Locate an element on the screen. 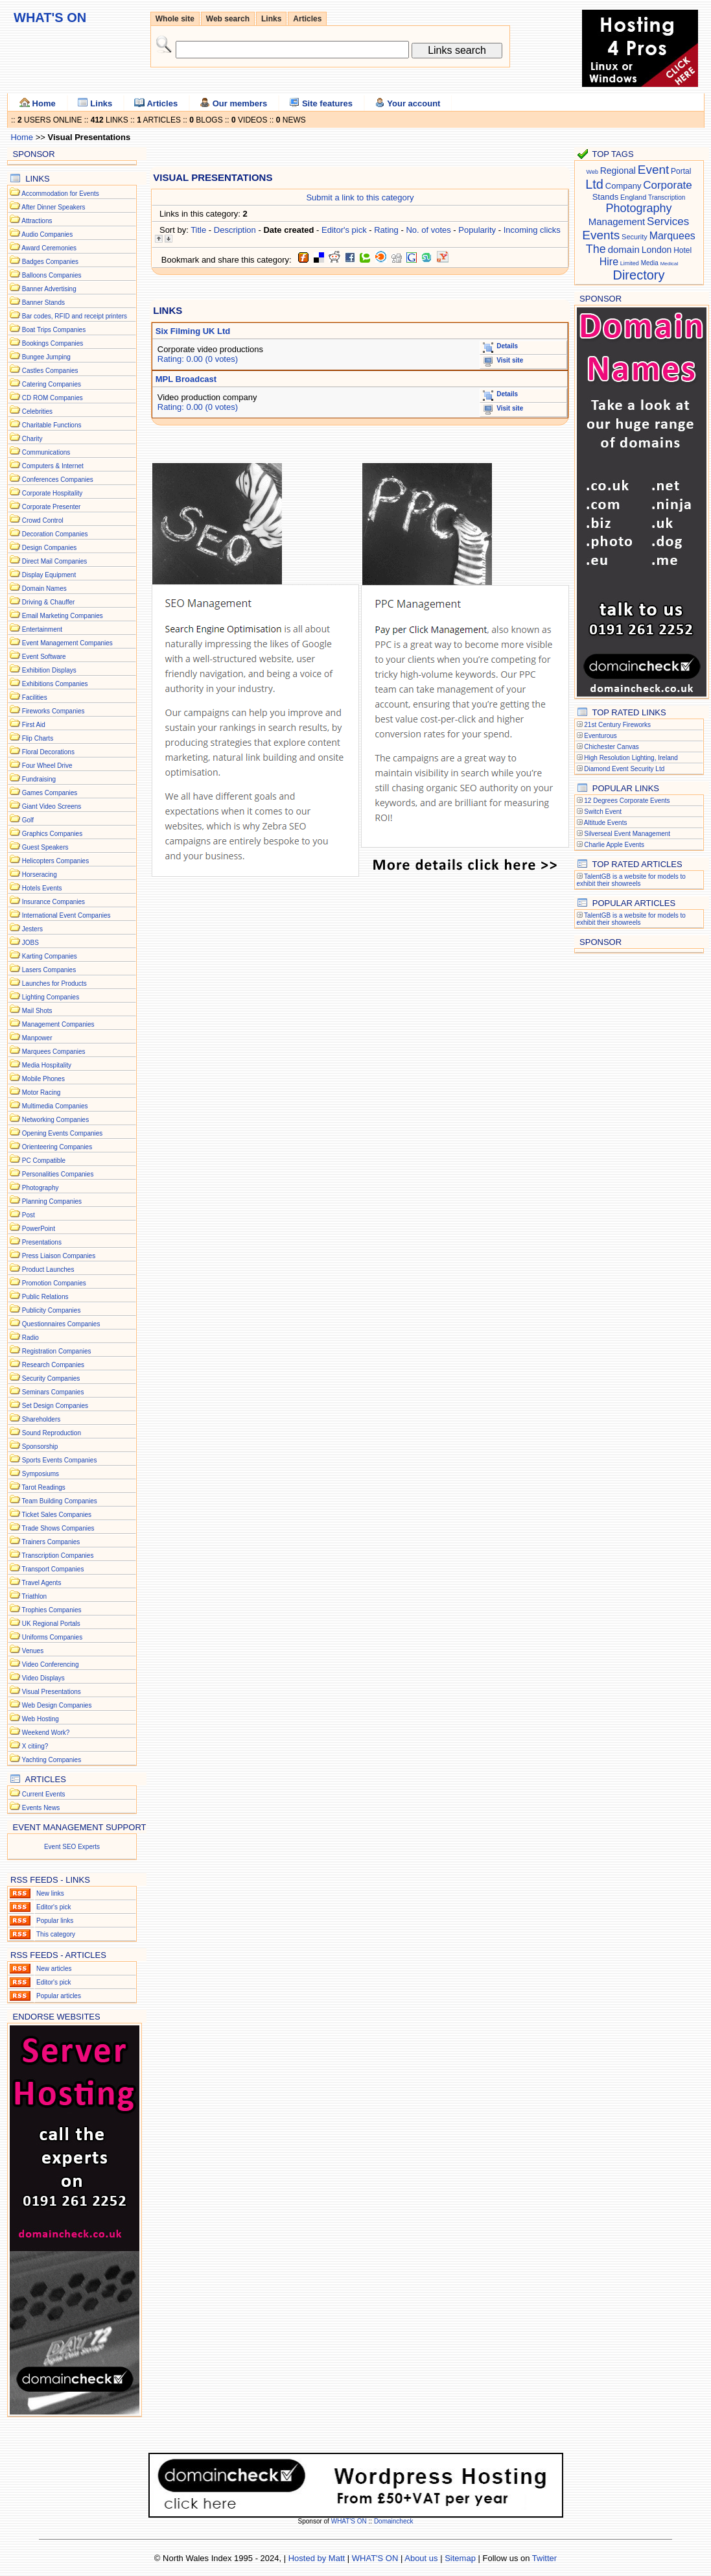 This screenshot has height=2576, width=711. Planning Companies is located at coordinates (52, 1201).